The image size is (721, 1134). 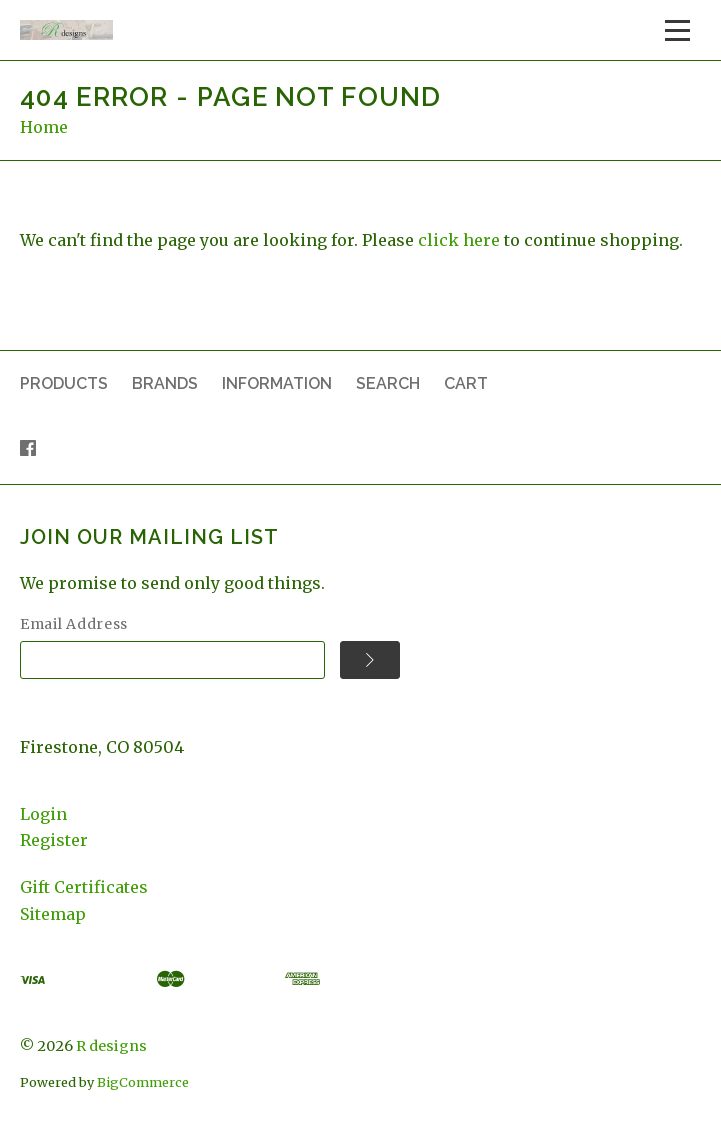 I want to click on click here, so click(x=459, y=240).